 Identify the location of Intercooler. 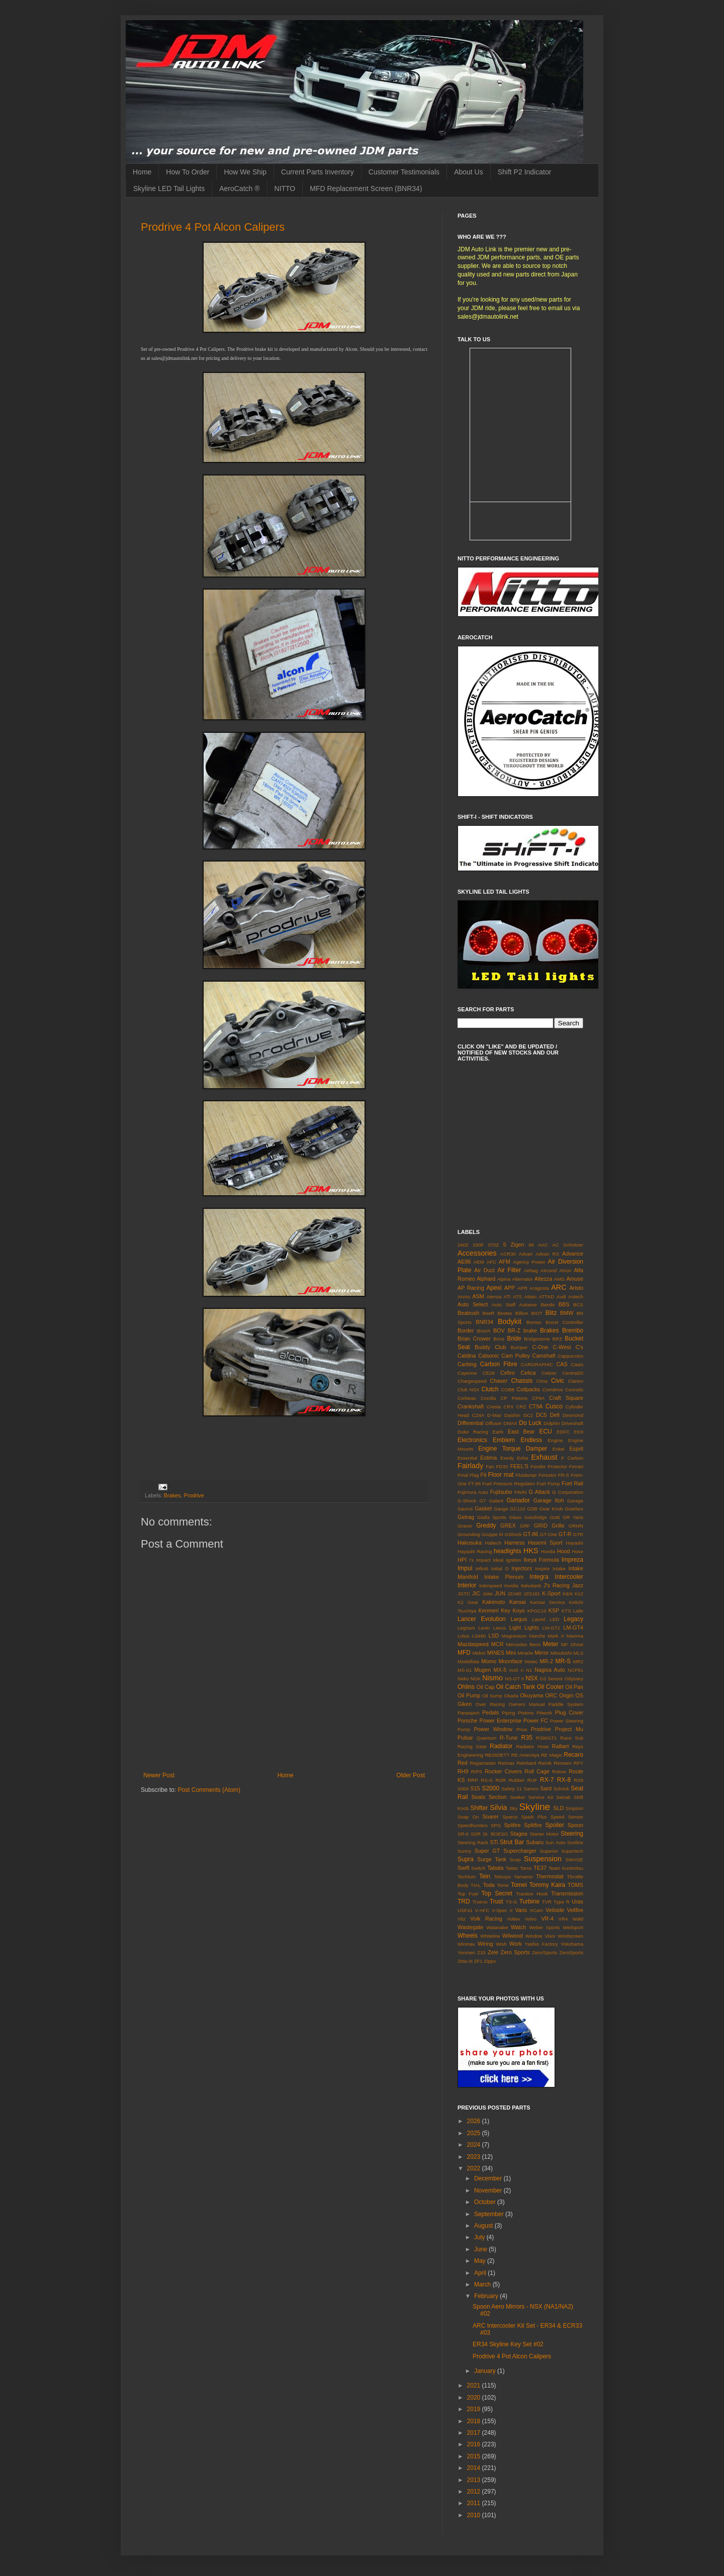
(569, 1576).